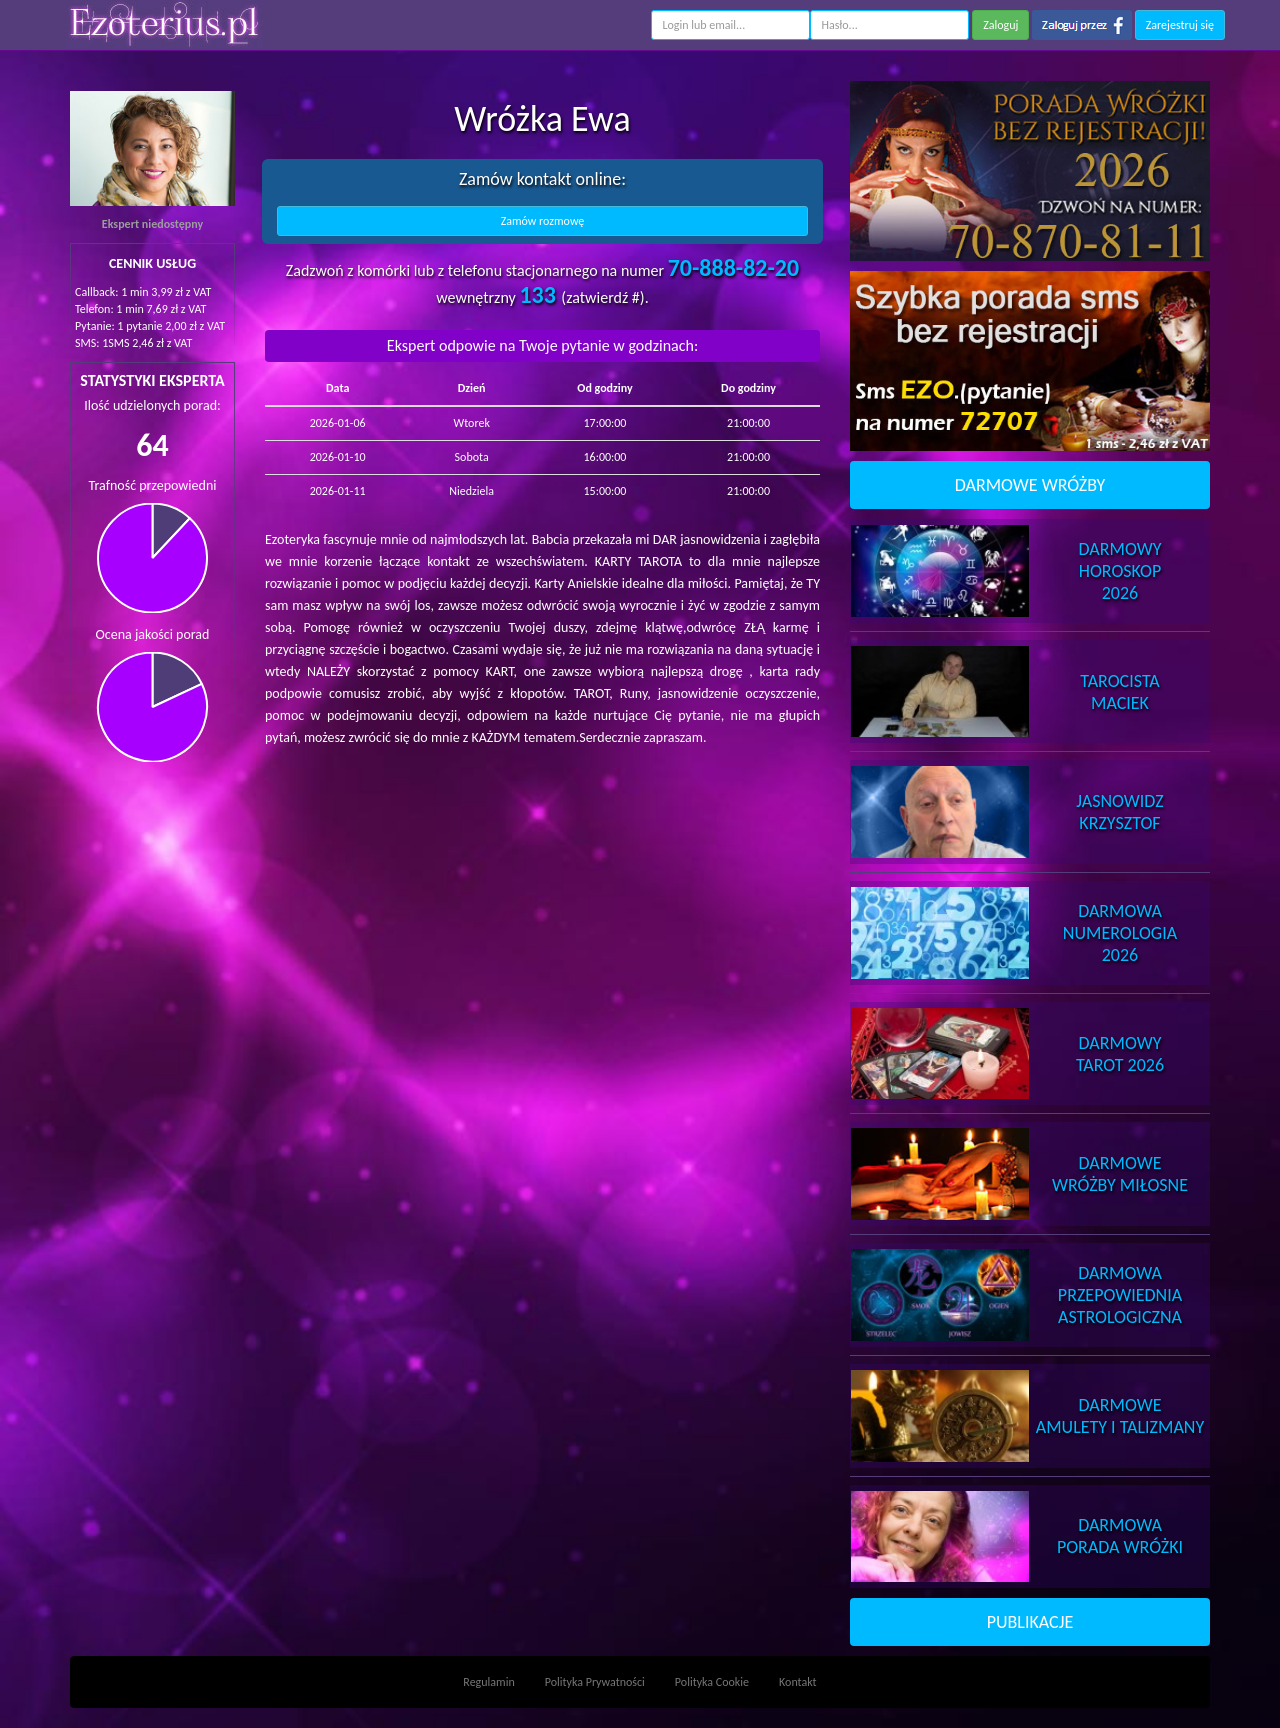  I want to click on DarmowyTarot 2026, so click(1120, 1054).